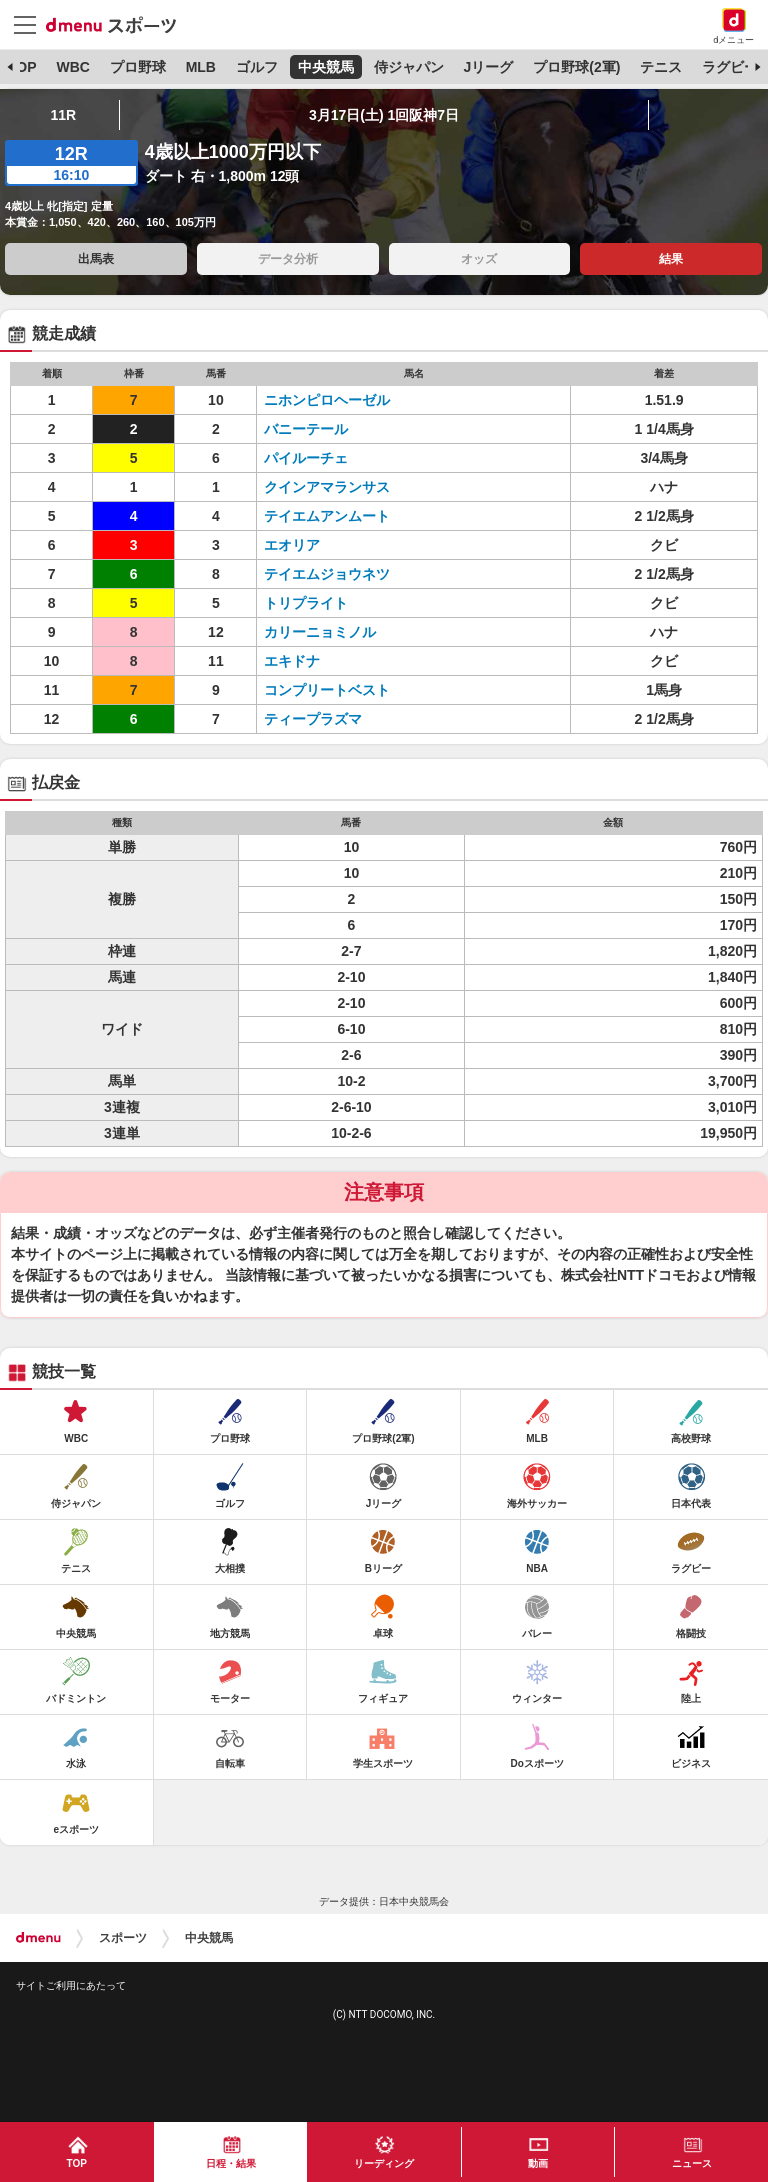 The image size is (768, 2182). What do you see at coordinates (576, 67) in the screenshot?
I see `プロ野球(2軍)` at bounding box center [576, 67].